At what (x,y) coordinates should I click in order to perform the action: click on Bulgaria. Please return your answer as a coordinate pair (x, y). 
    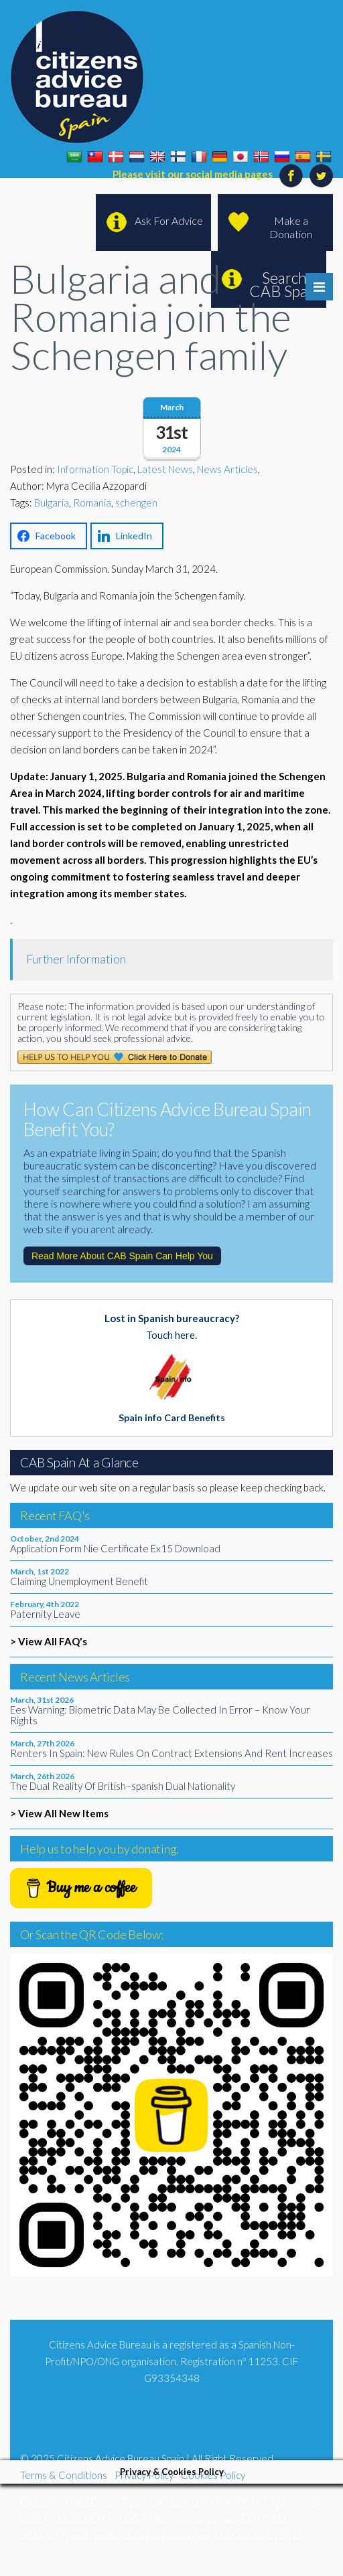
    Looking at the image, I should click on (51, 502).